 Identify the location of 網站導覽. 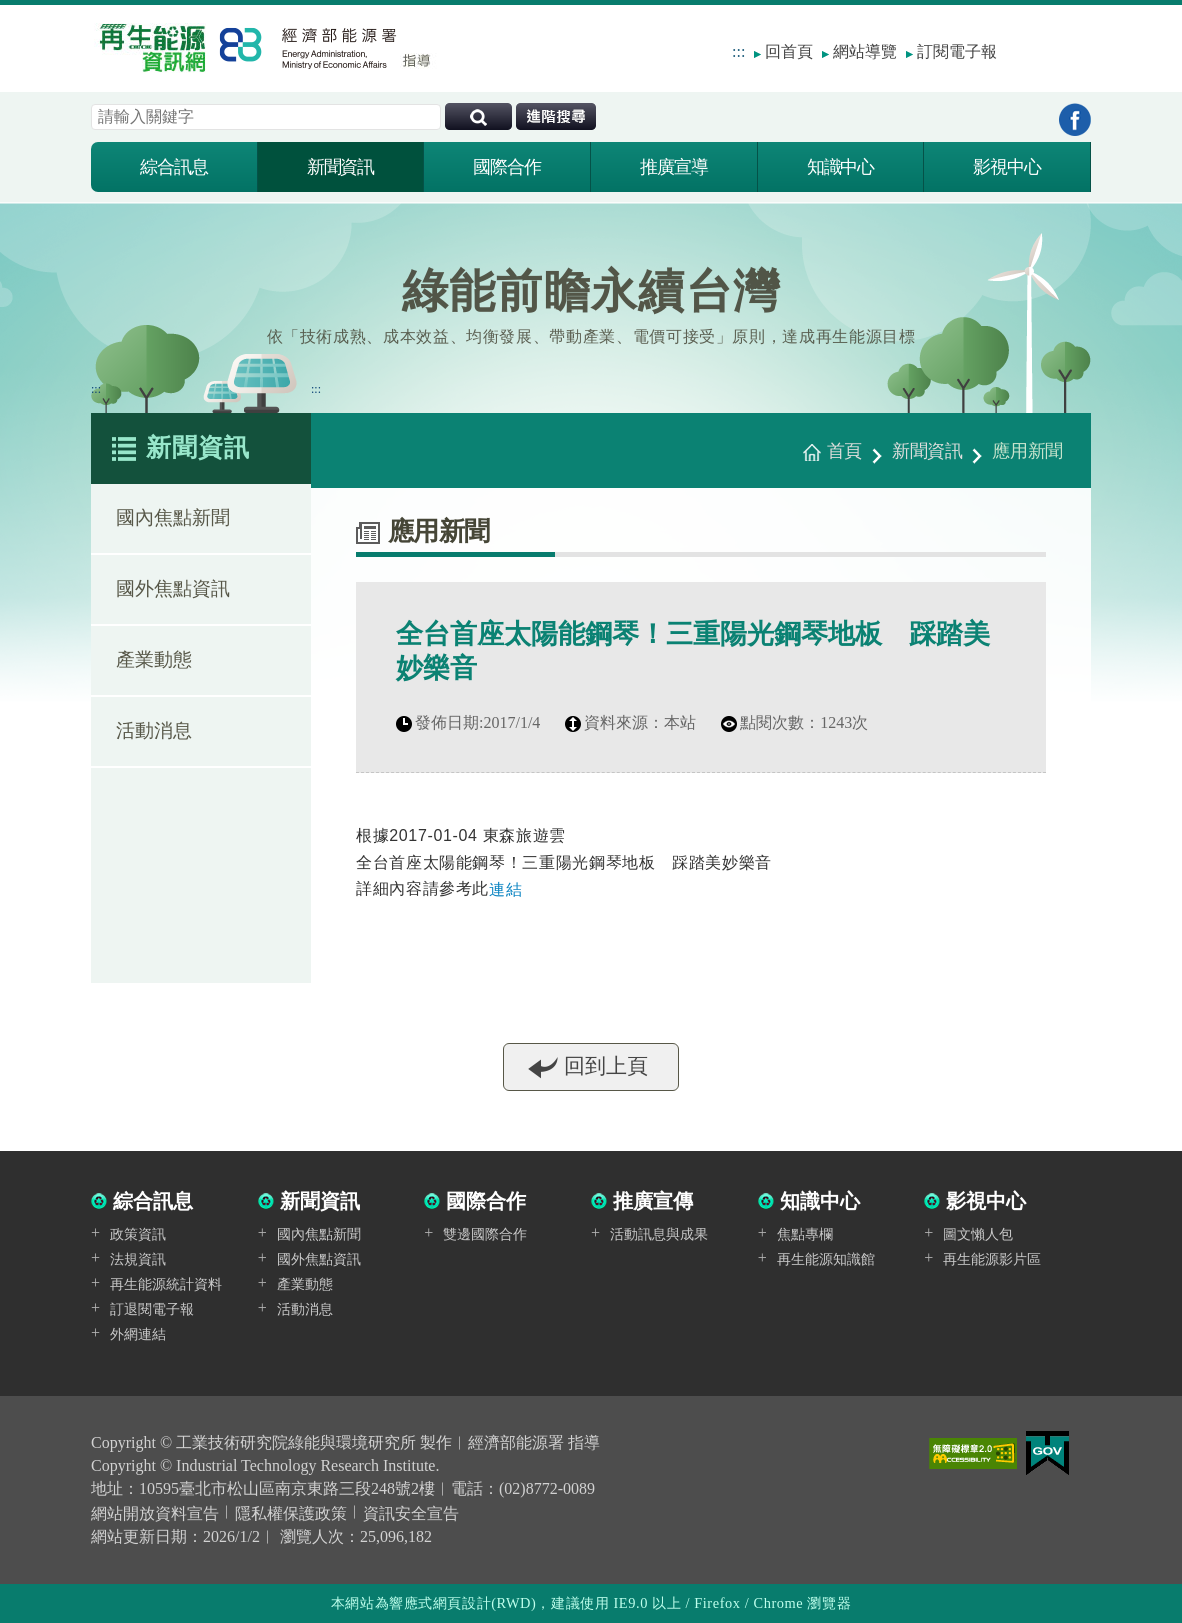
(865, 51).